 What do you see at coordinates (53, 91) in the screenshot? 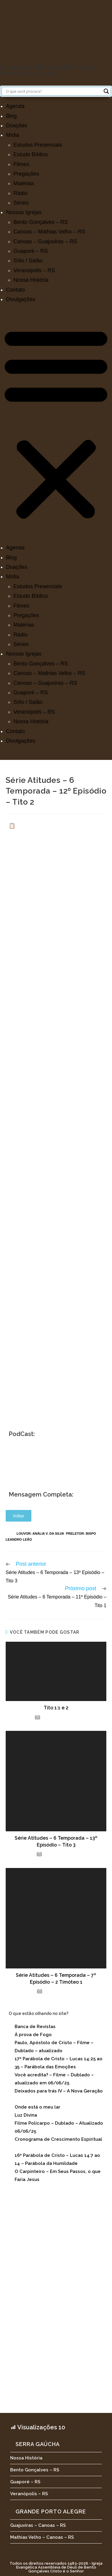
I see `[Search input]` at bounding box center [53, 91].